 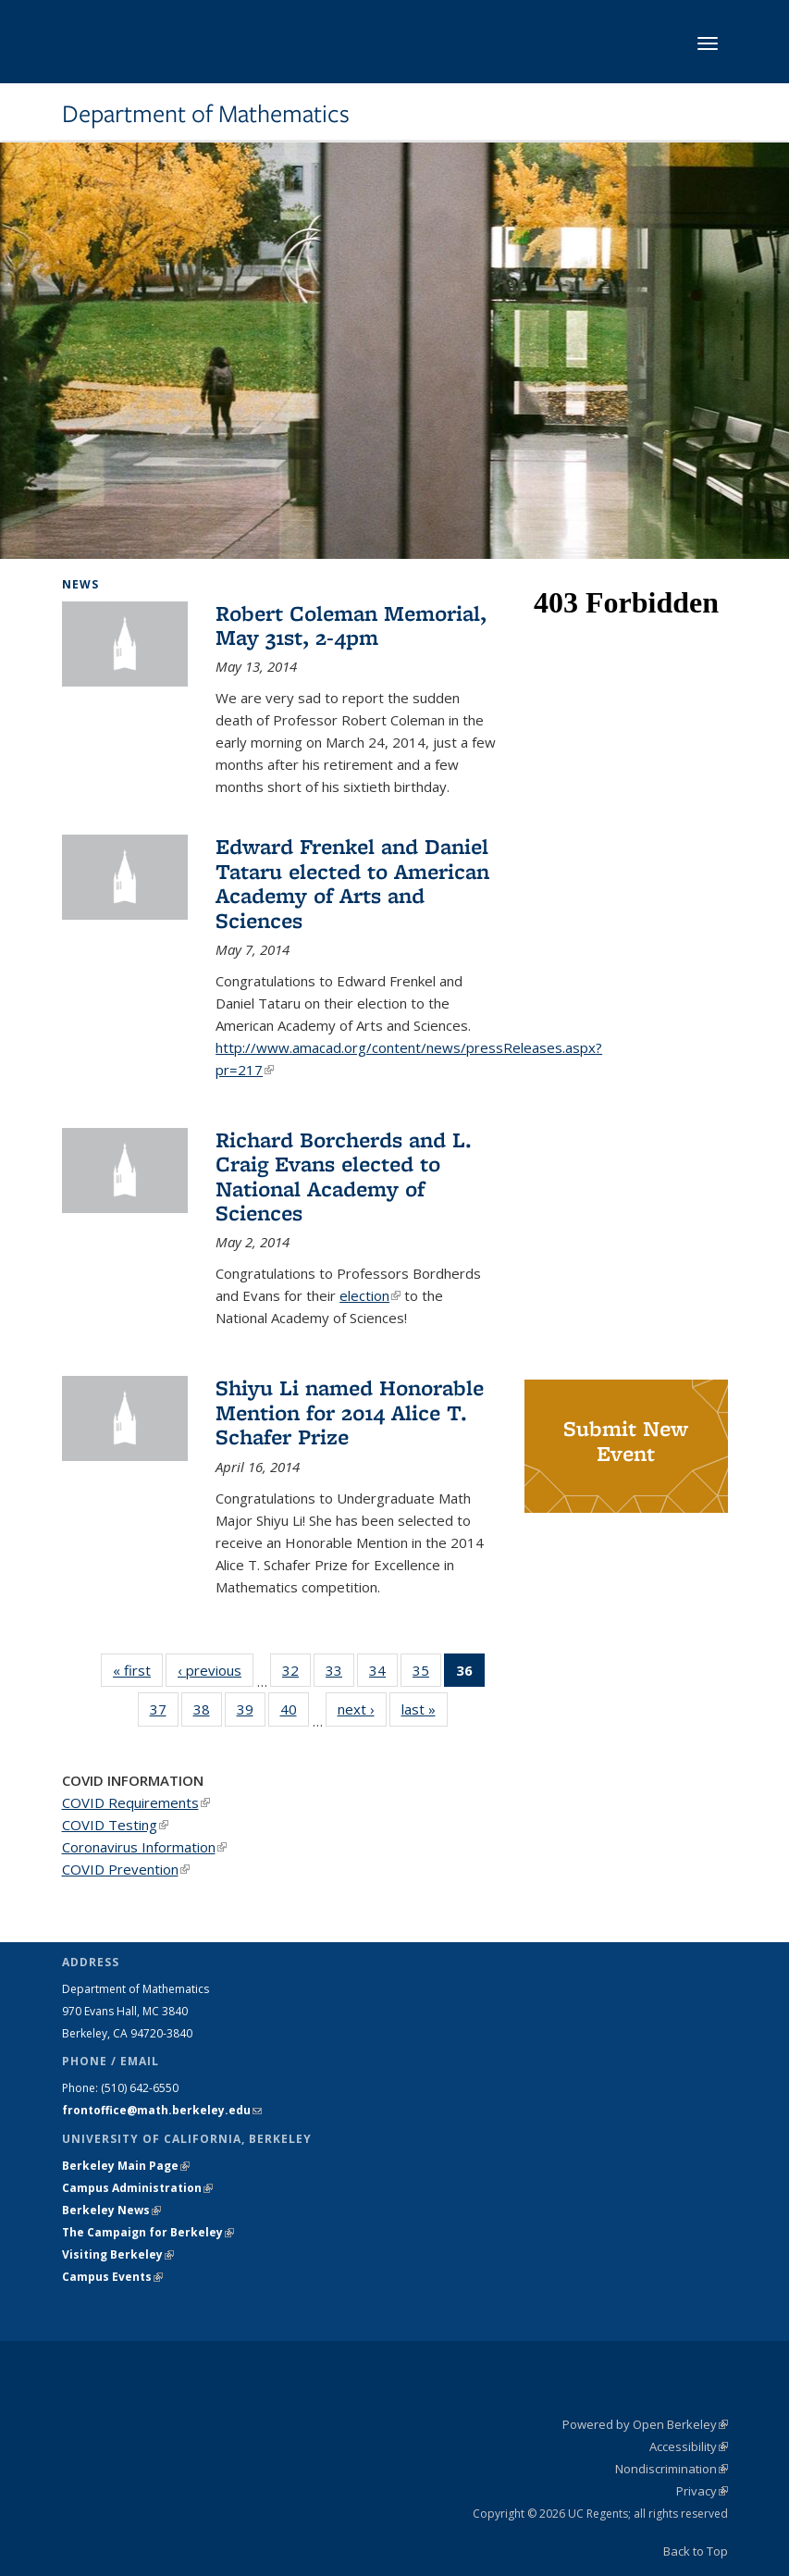 What do you see at coordinates (137, 2188) in the screenshot?
I see `Campus Administration` at bounding box center [137, 2188].